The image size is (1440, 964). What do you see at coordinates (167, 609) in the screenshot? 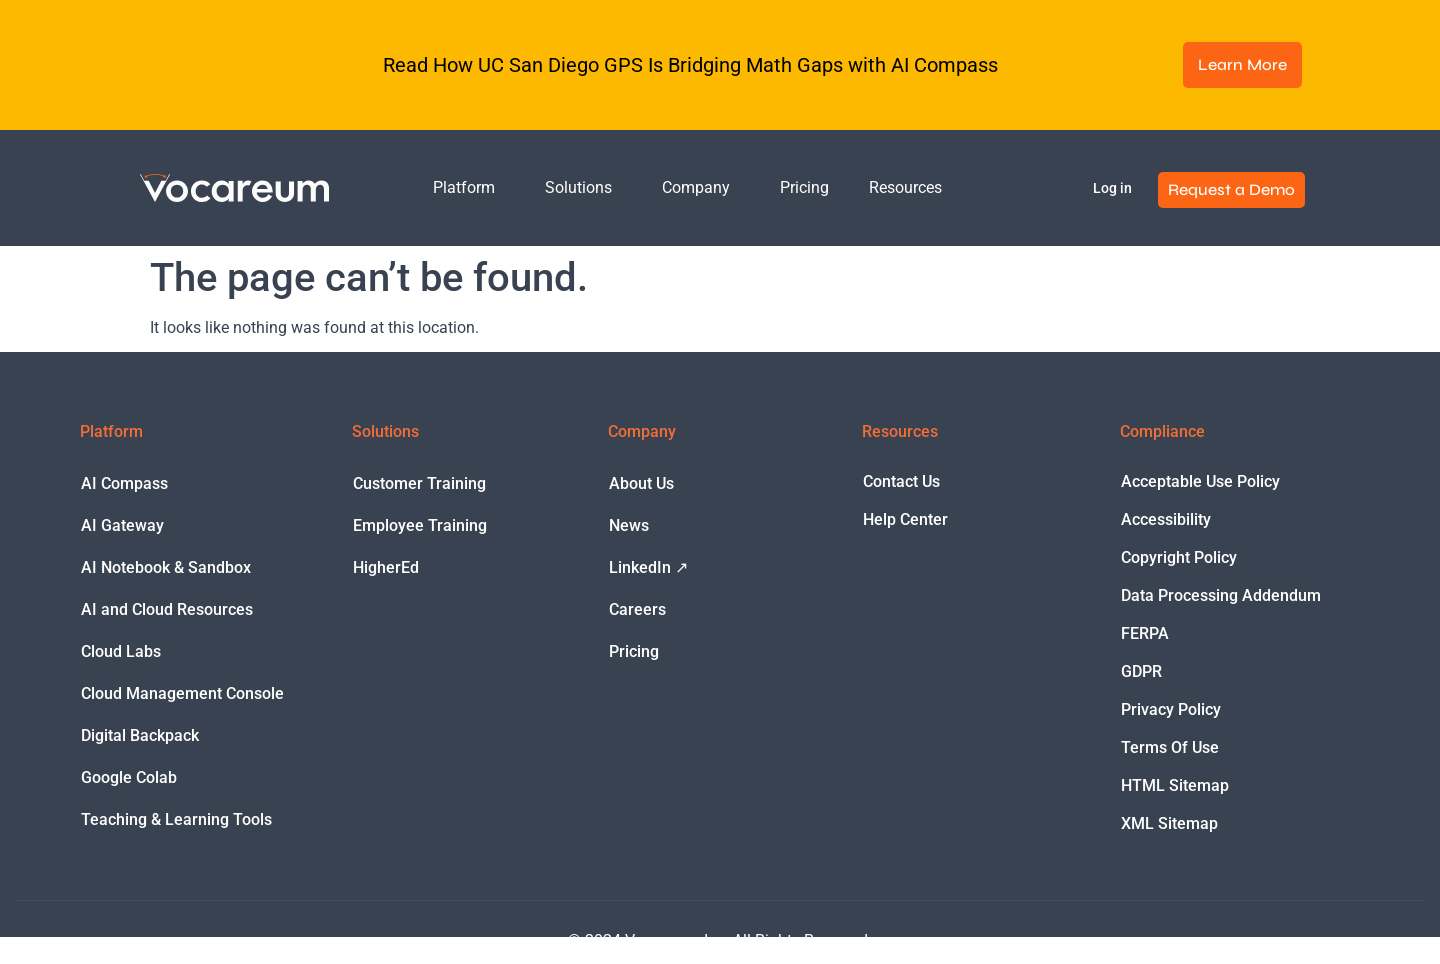
I see `AI and Cloud Resources` at bounding box center [167, 609].